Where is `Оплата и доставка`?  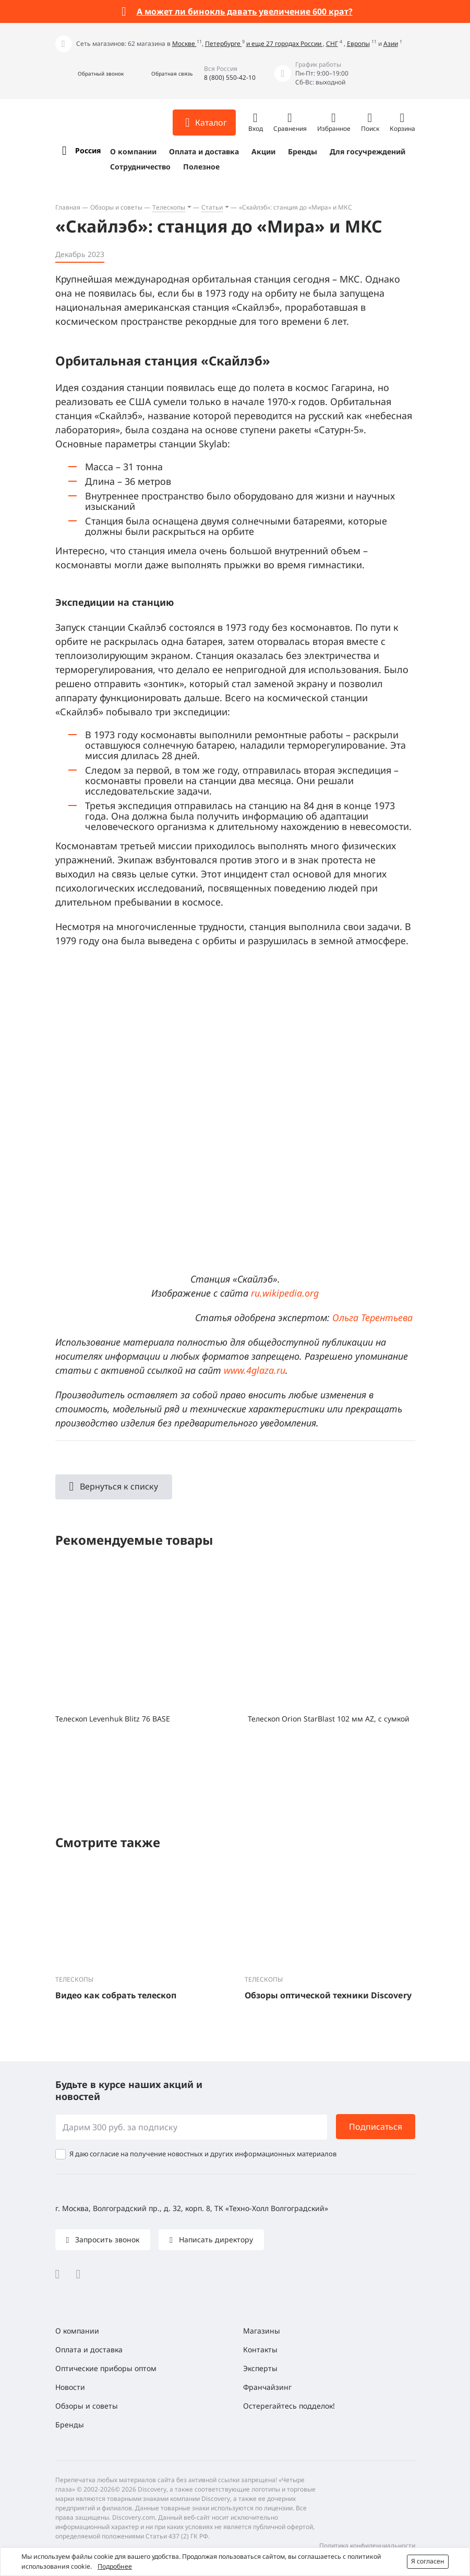 Оплата и доставка is located at coordinates (204, 151).